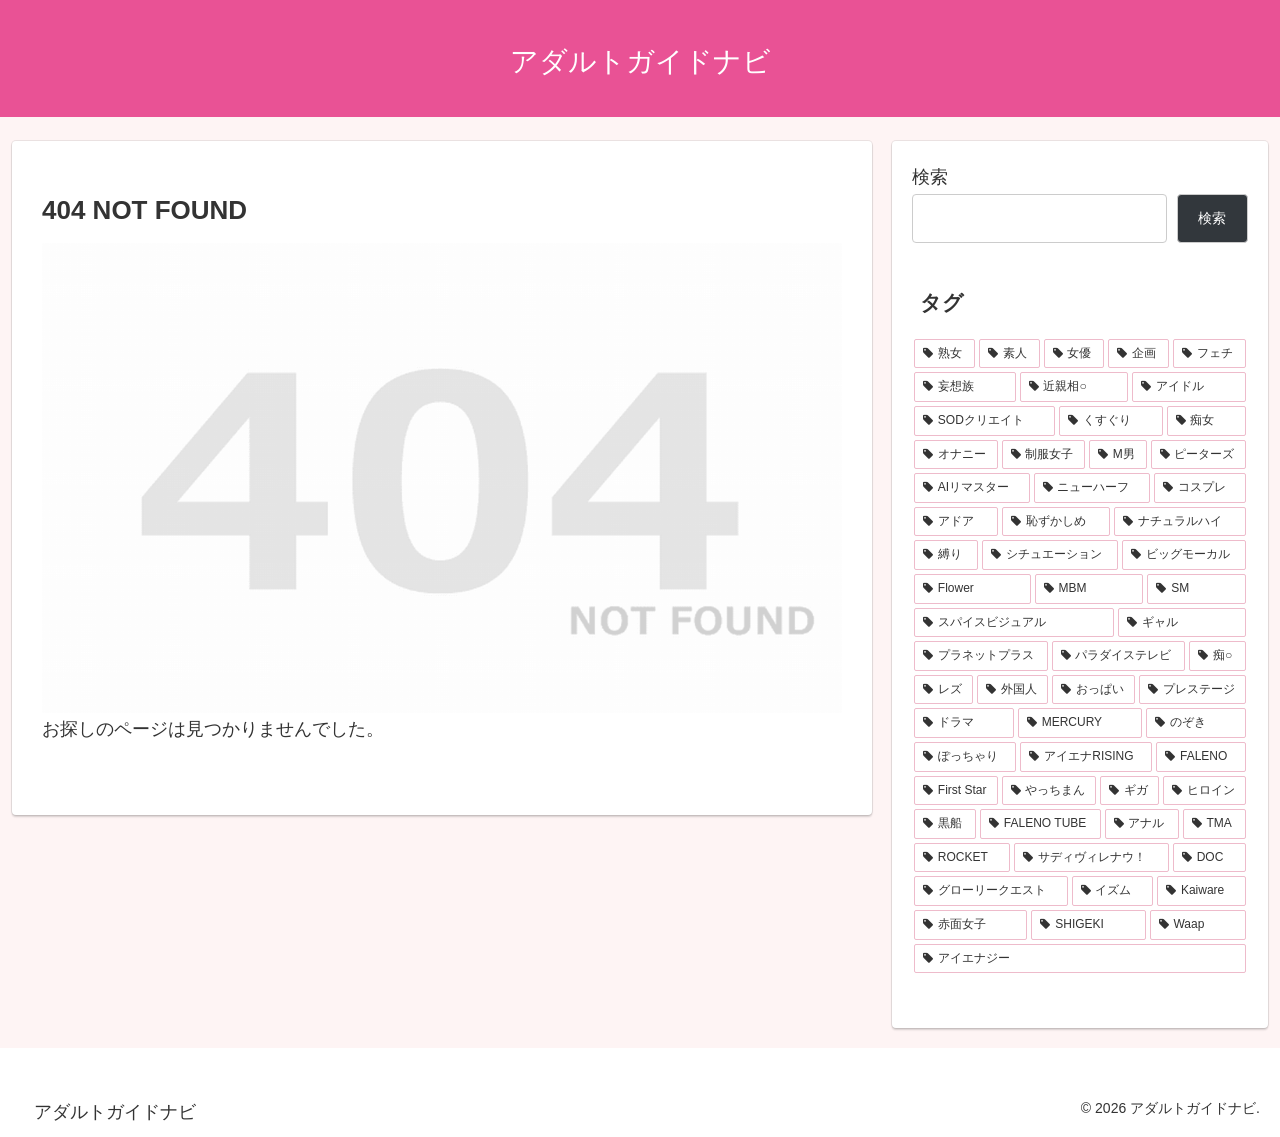 This screenshot has width=1280, height=1137. What do you see at coordinates (1196, 589) in the screenshot?
I see `[SM (161個の項目)]` at bounding box center [1196, 589].